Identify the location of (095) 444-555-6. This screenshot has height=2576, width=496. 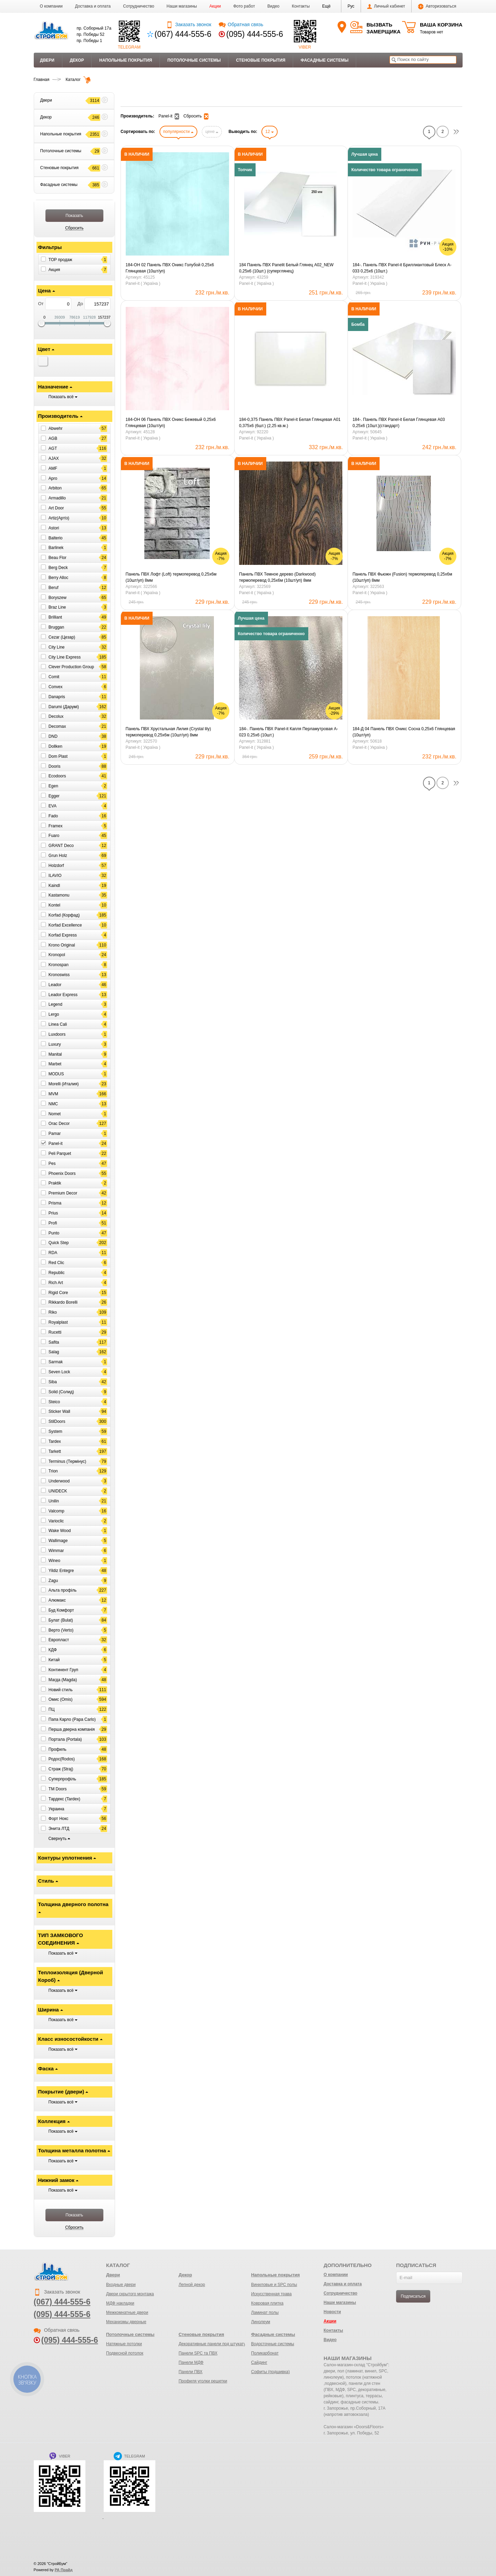
(254, 34).